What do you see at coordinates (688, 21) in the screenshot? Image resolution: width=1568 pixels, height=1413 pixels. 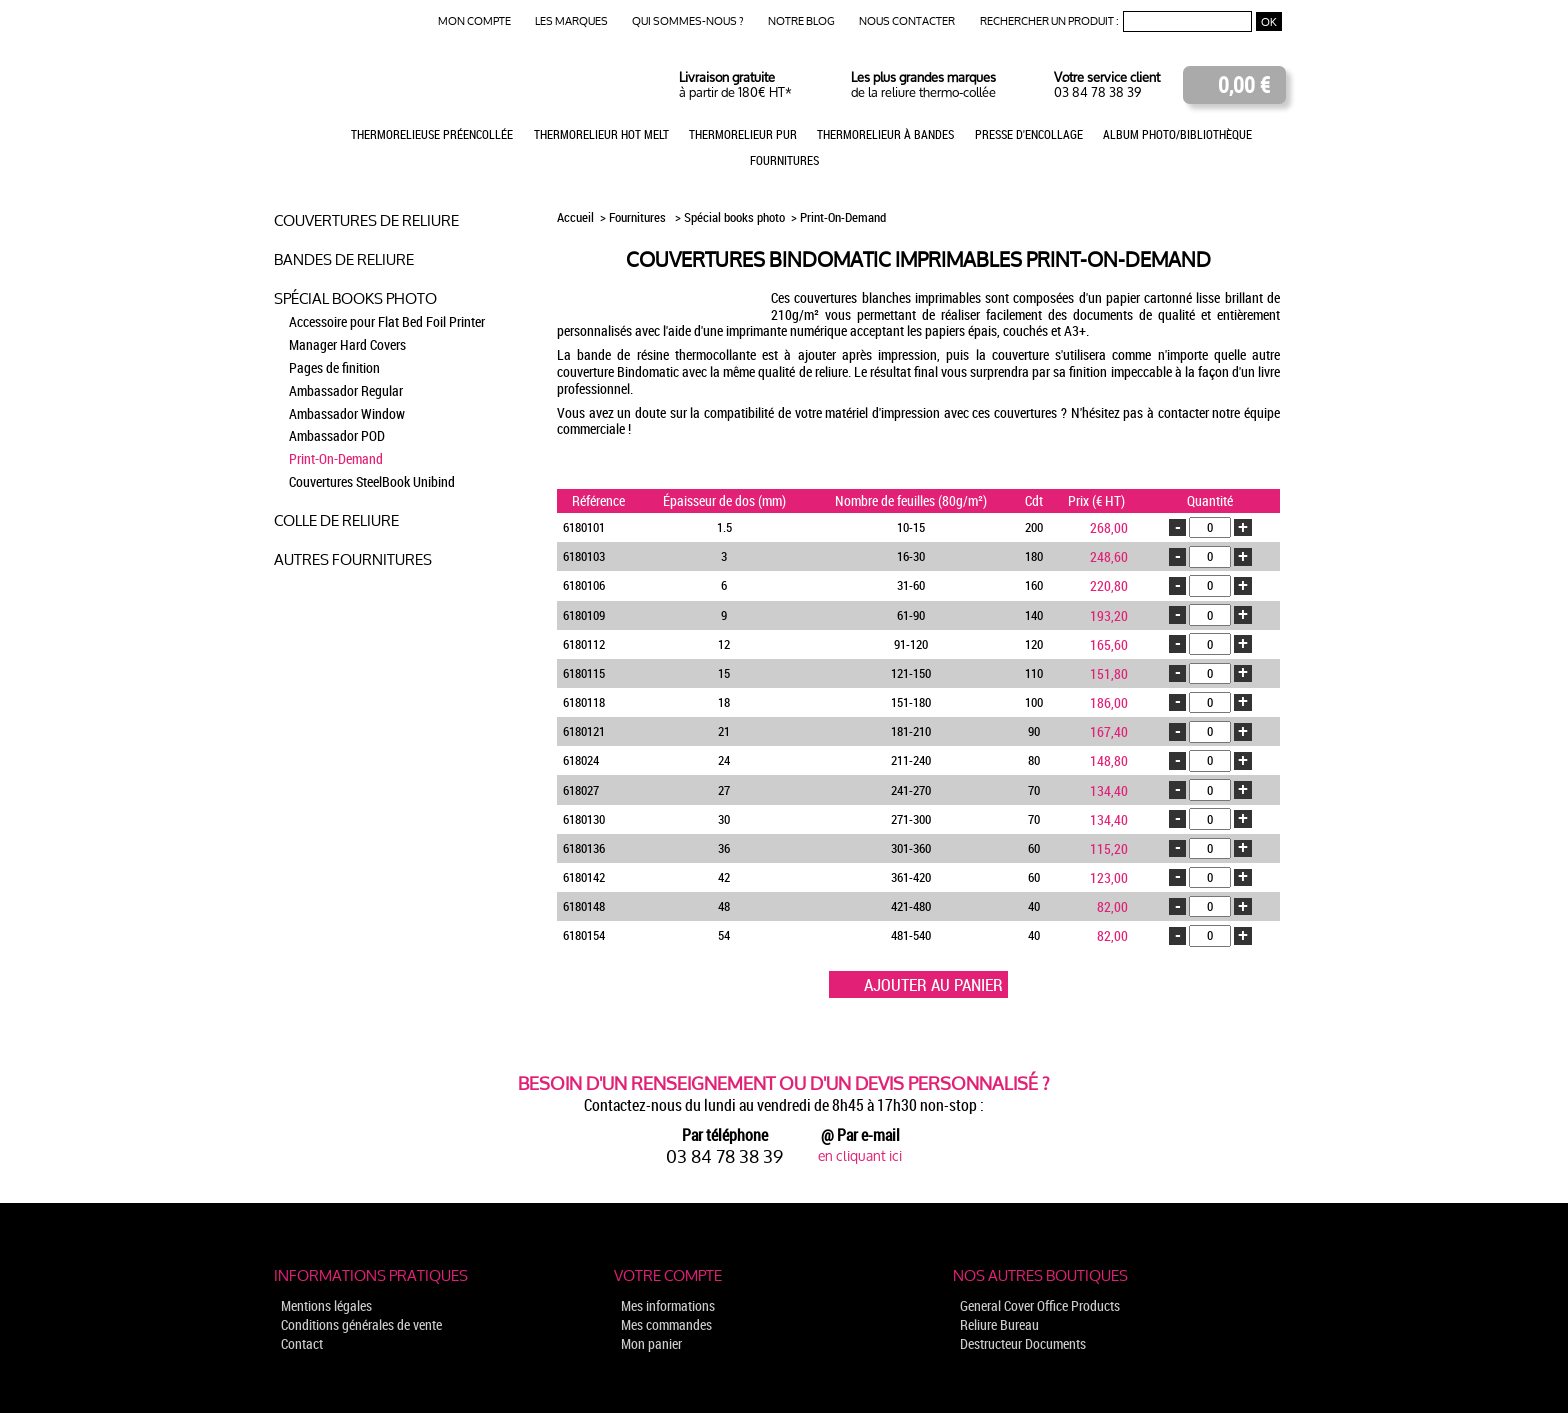 I see `Qui sommes-nous ?` at bounding box center [688, 21].